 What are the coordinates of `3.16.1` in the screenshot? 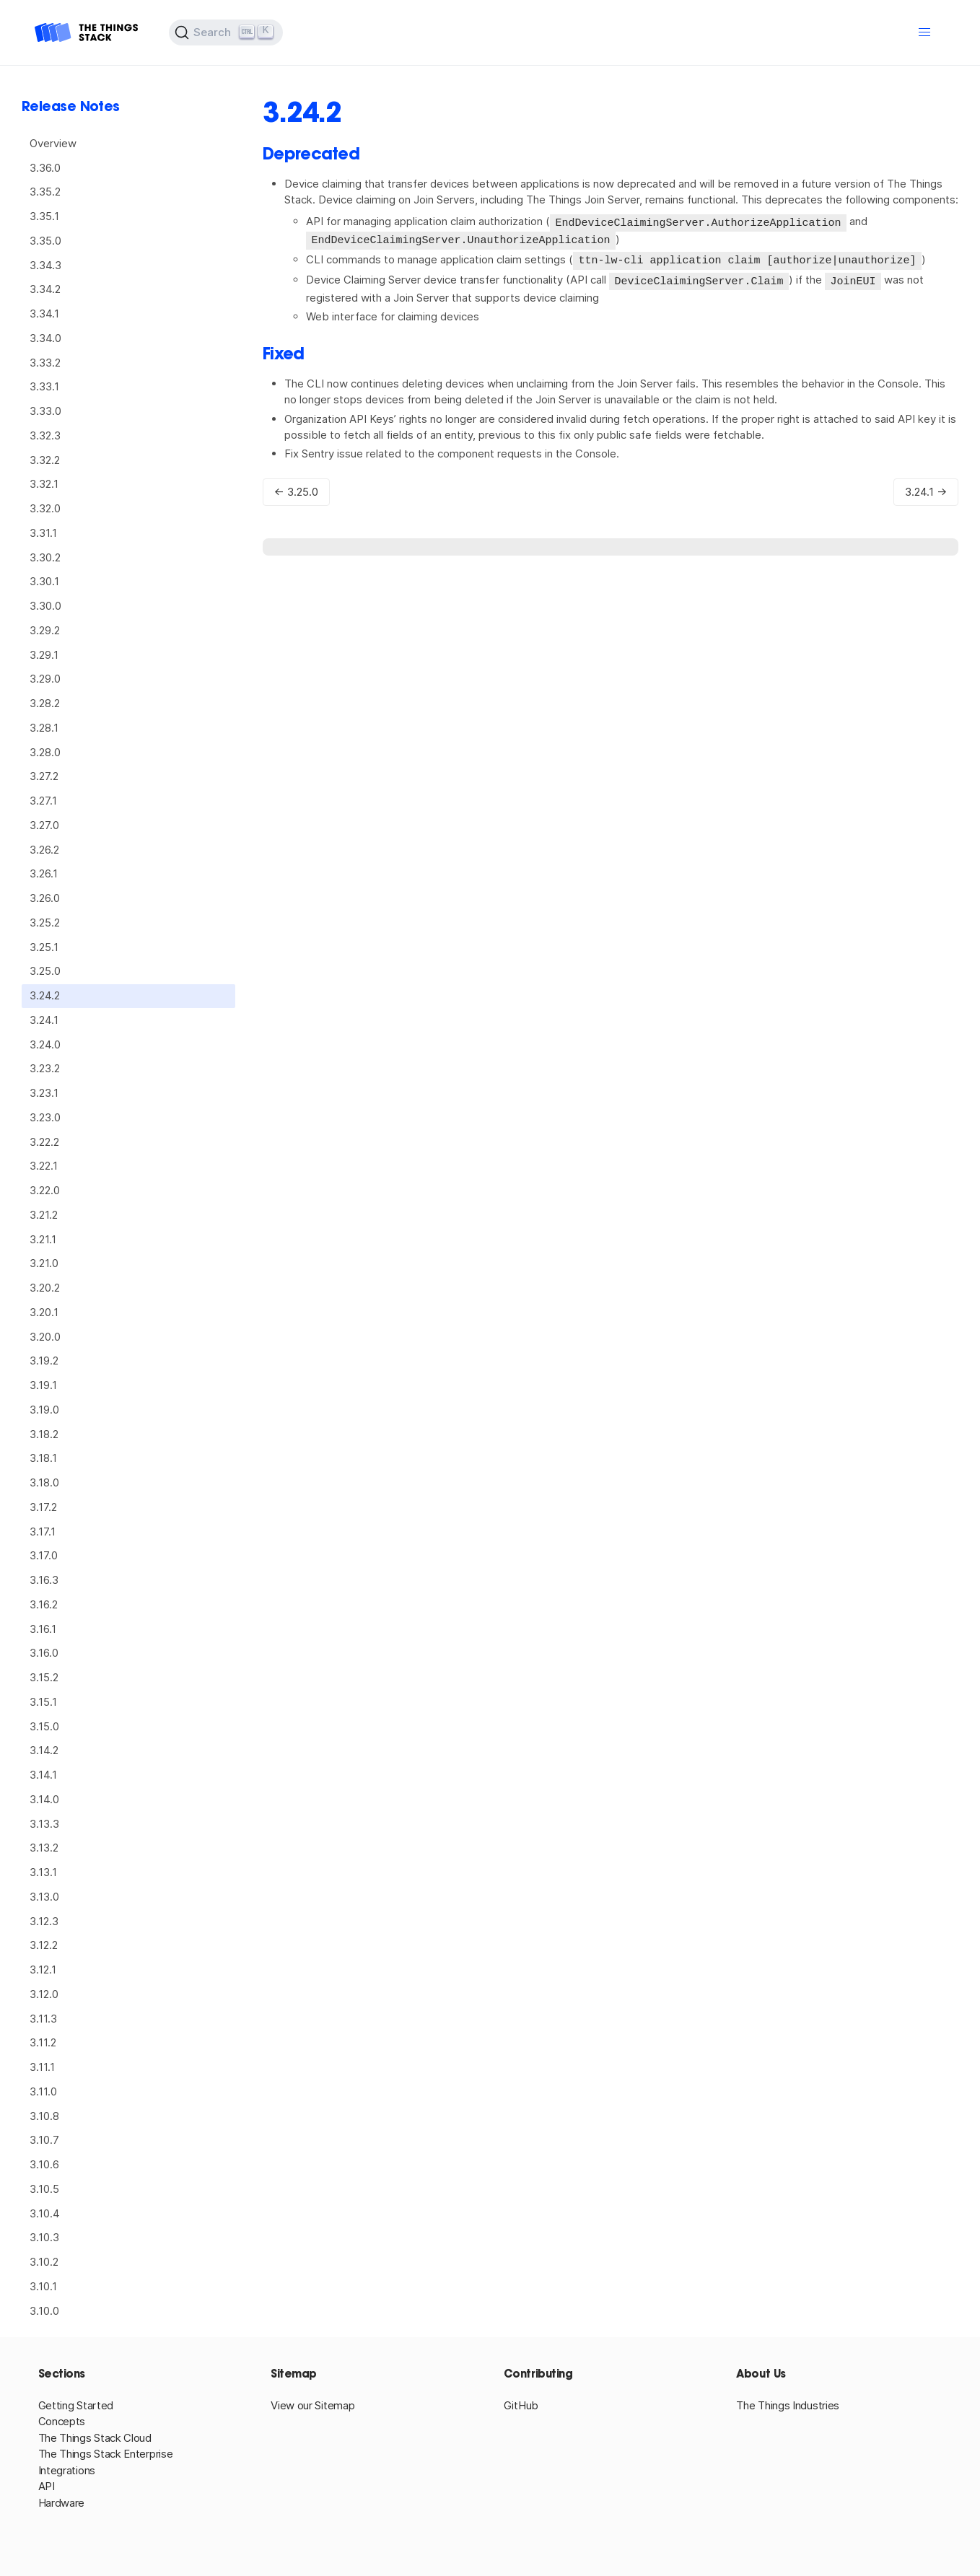 It's located at (43, 1629).